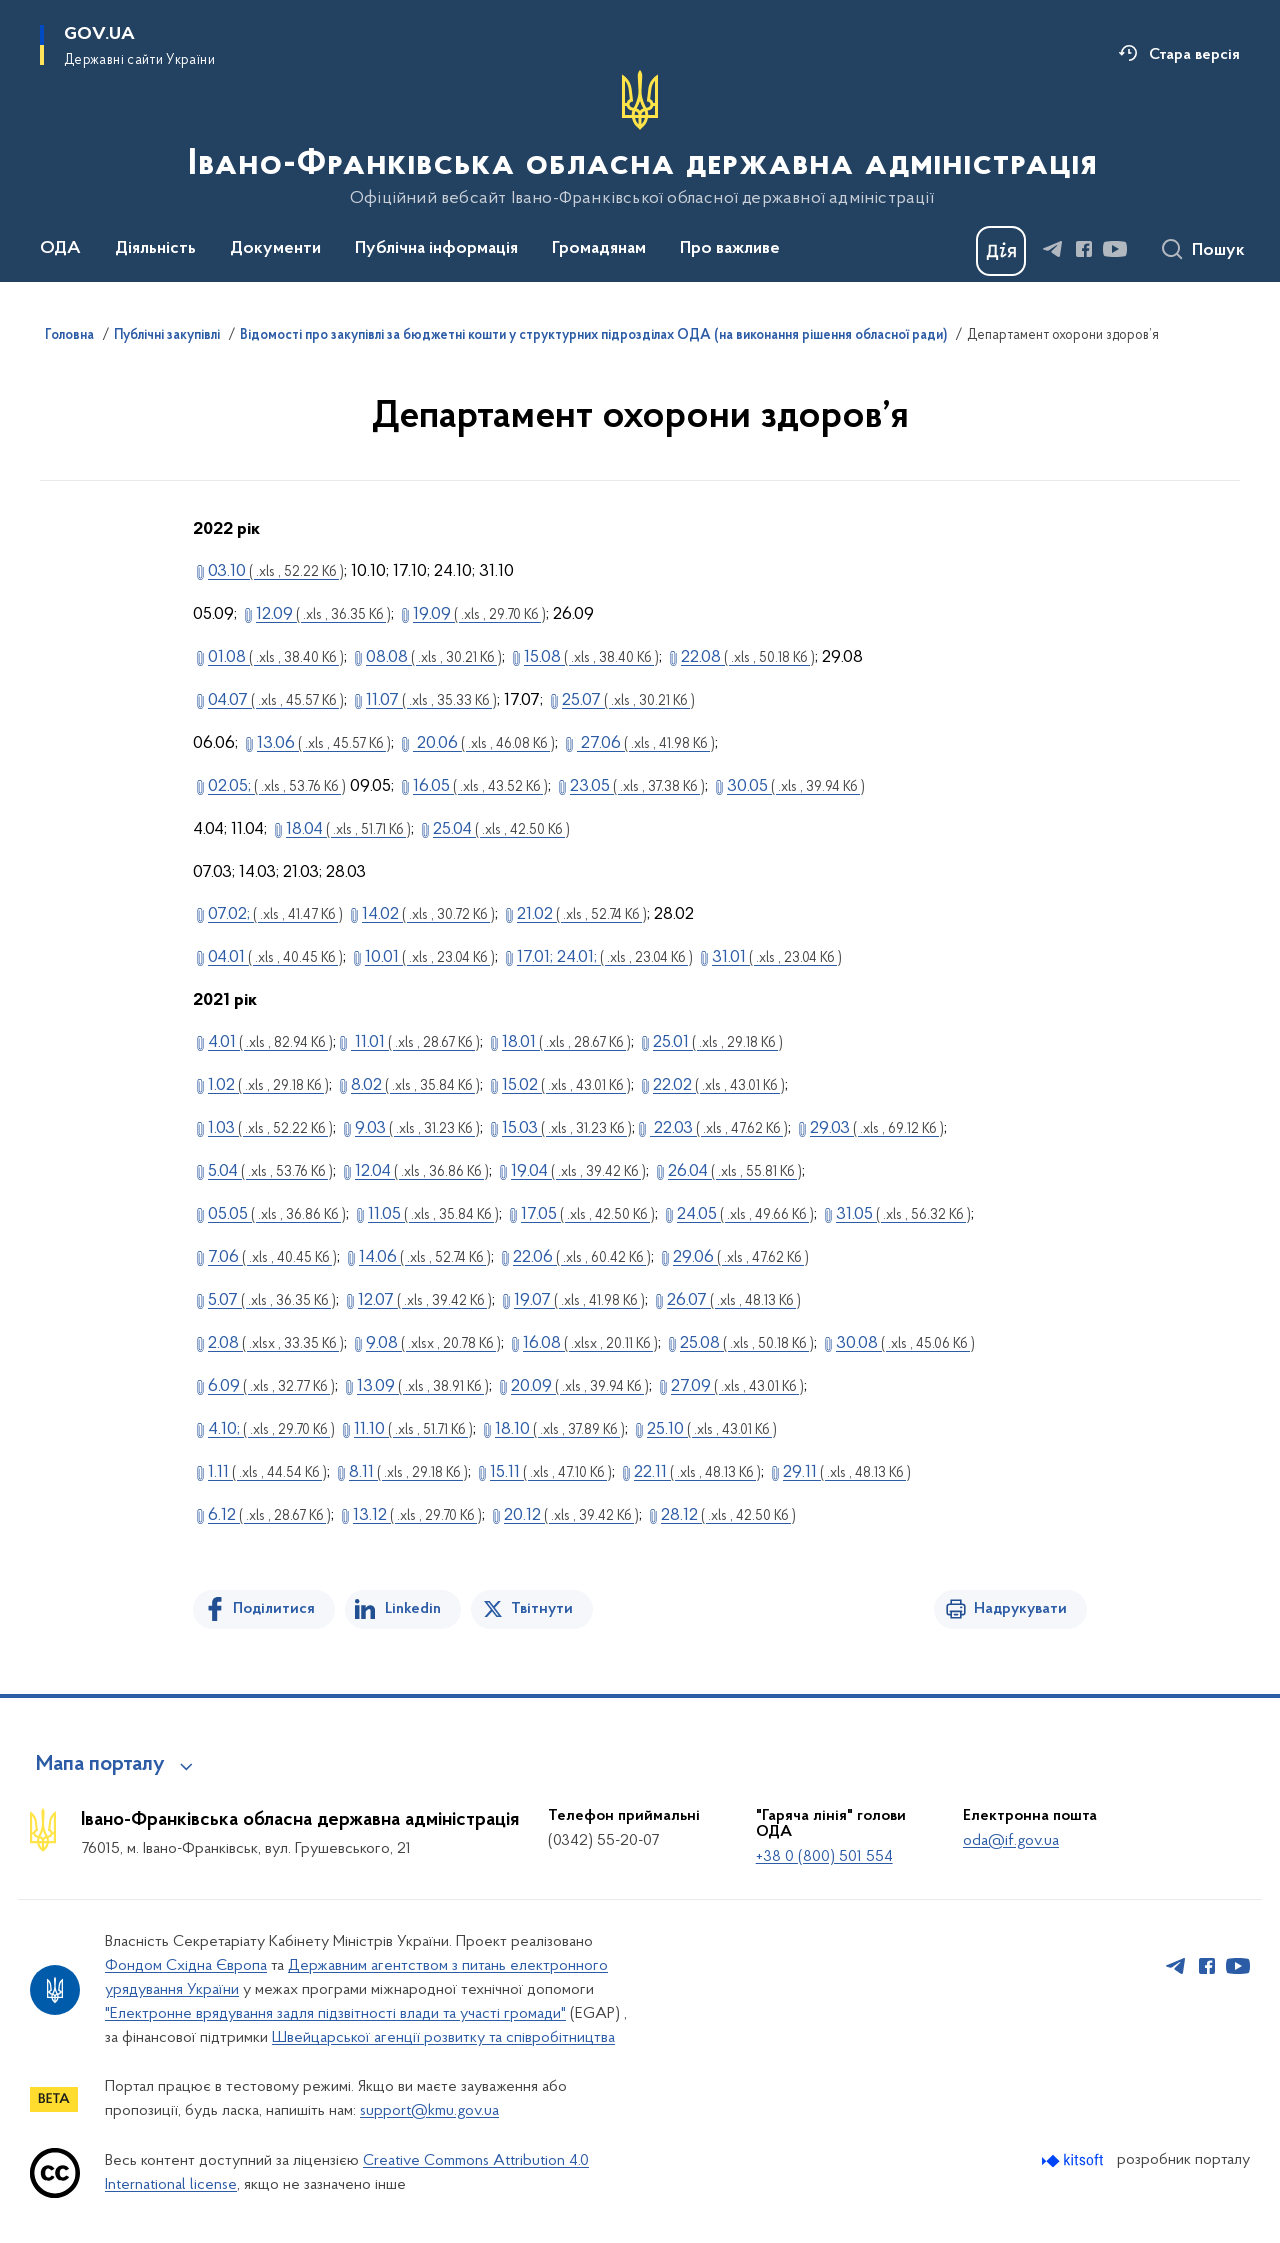 This screenshot has width=1280, height=2243. Describe the element at coordinates (712, 1429) in the screenshot. I see `25.10` at that location.